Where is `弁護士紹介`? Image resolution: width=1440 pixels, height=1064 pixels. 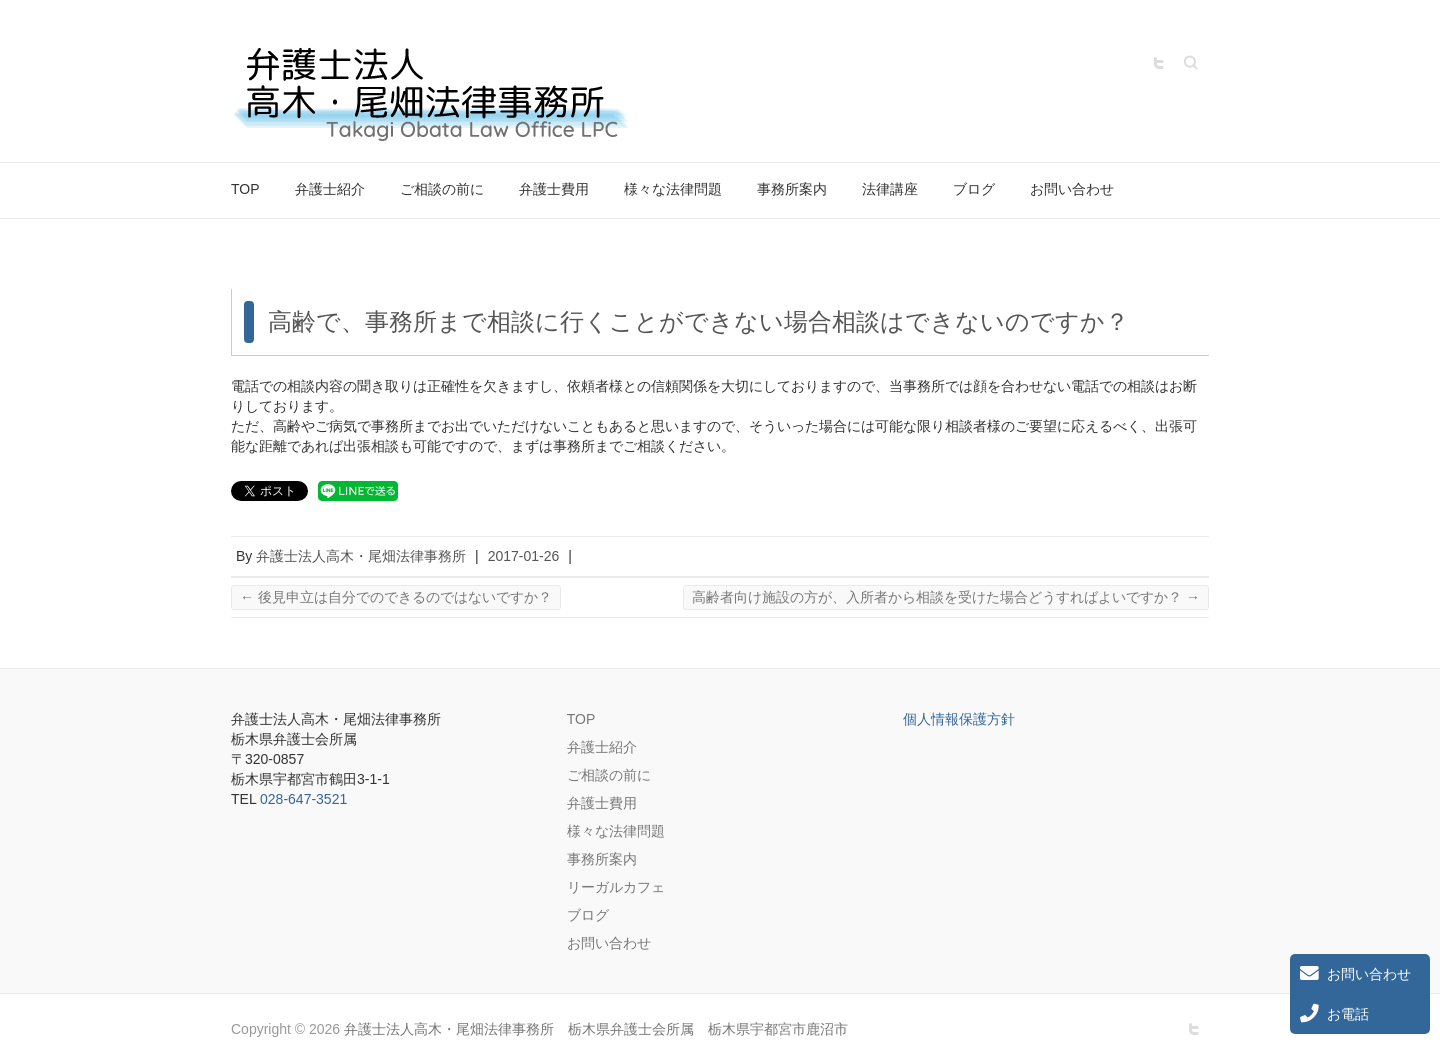 弁護士紹介 is located at coordinates (330, 189).